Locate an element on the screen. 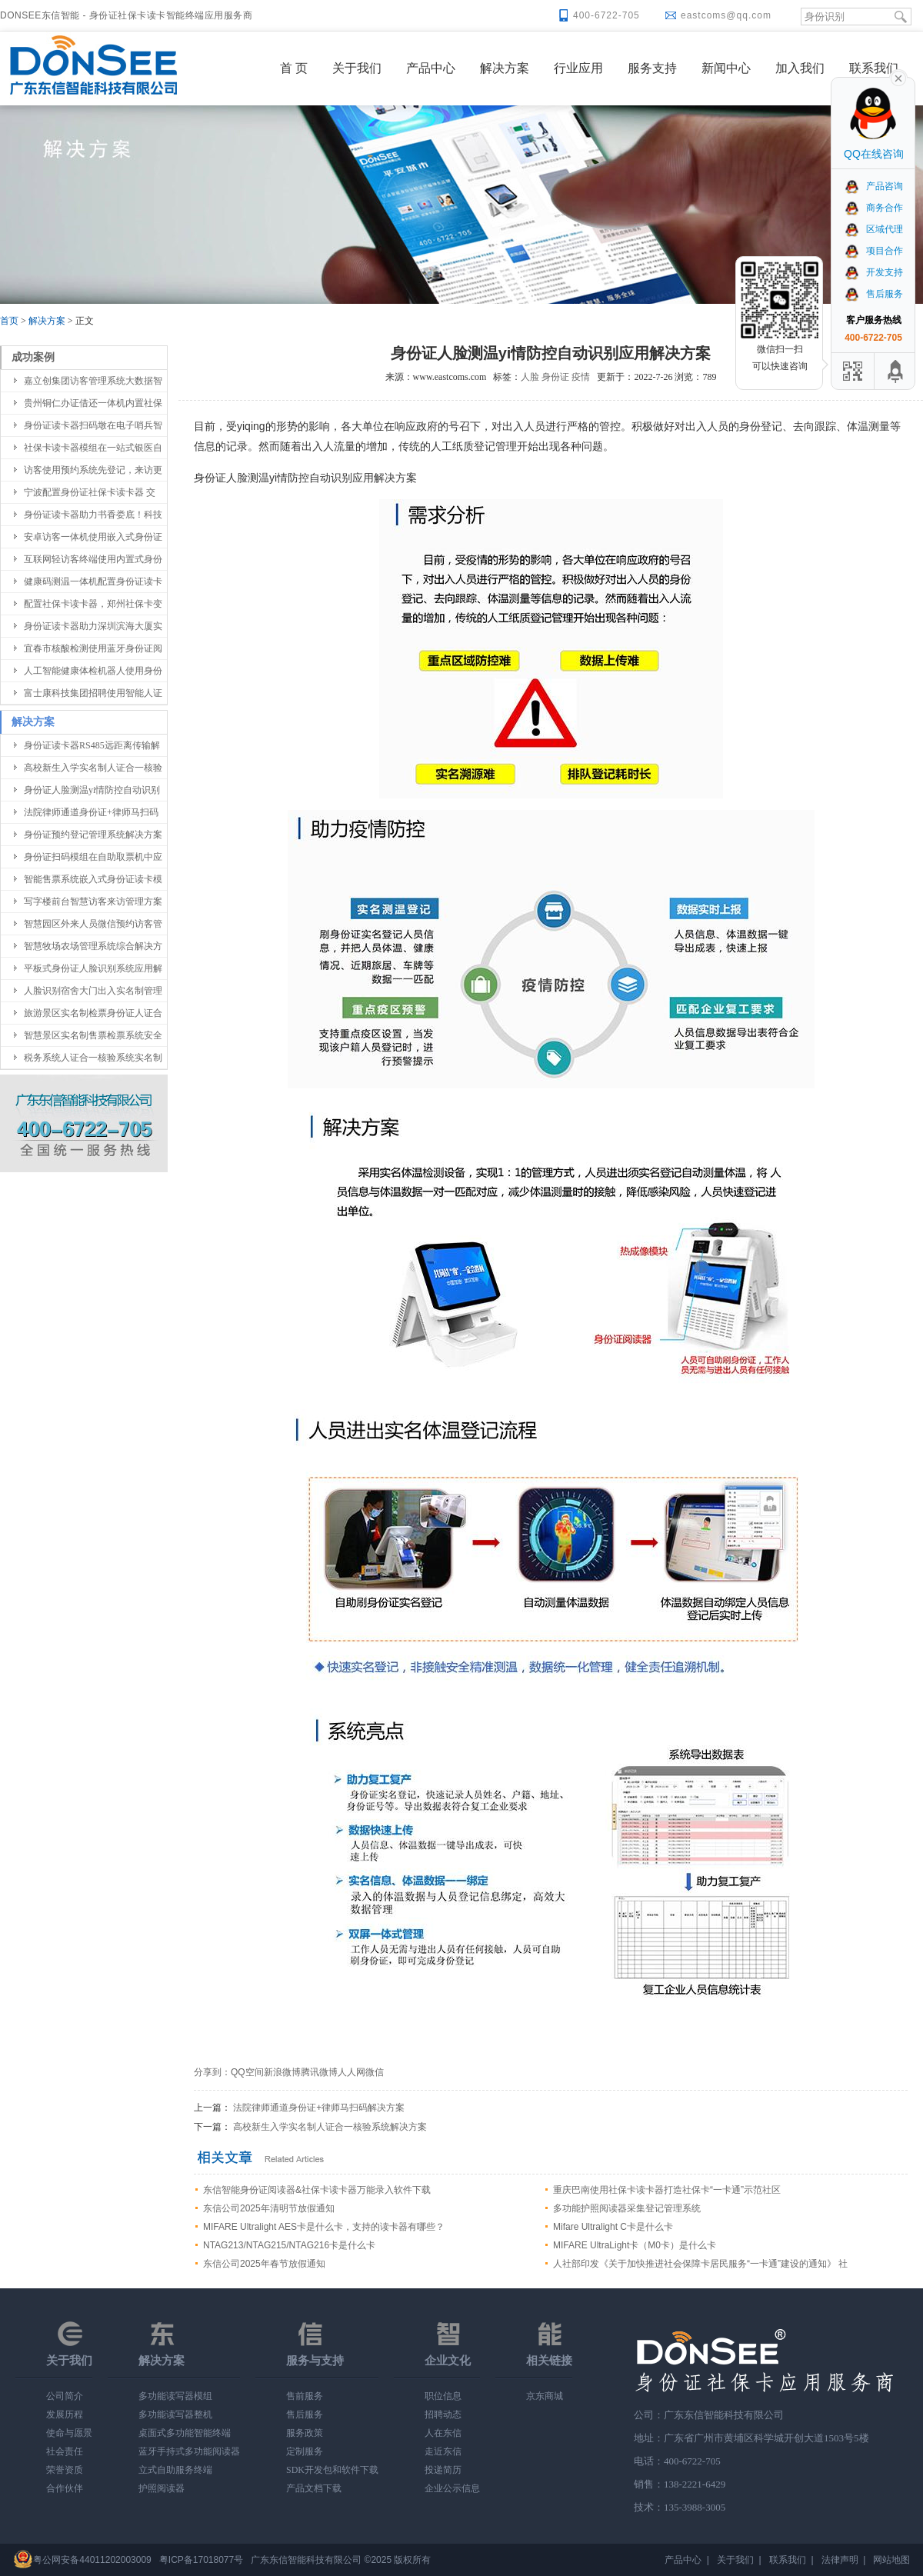 This screenshot has width=923, height=2576. 人脸识别宿舍大门出入实名制管理 is located at coordinates (93, 990).